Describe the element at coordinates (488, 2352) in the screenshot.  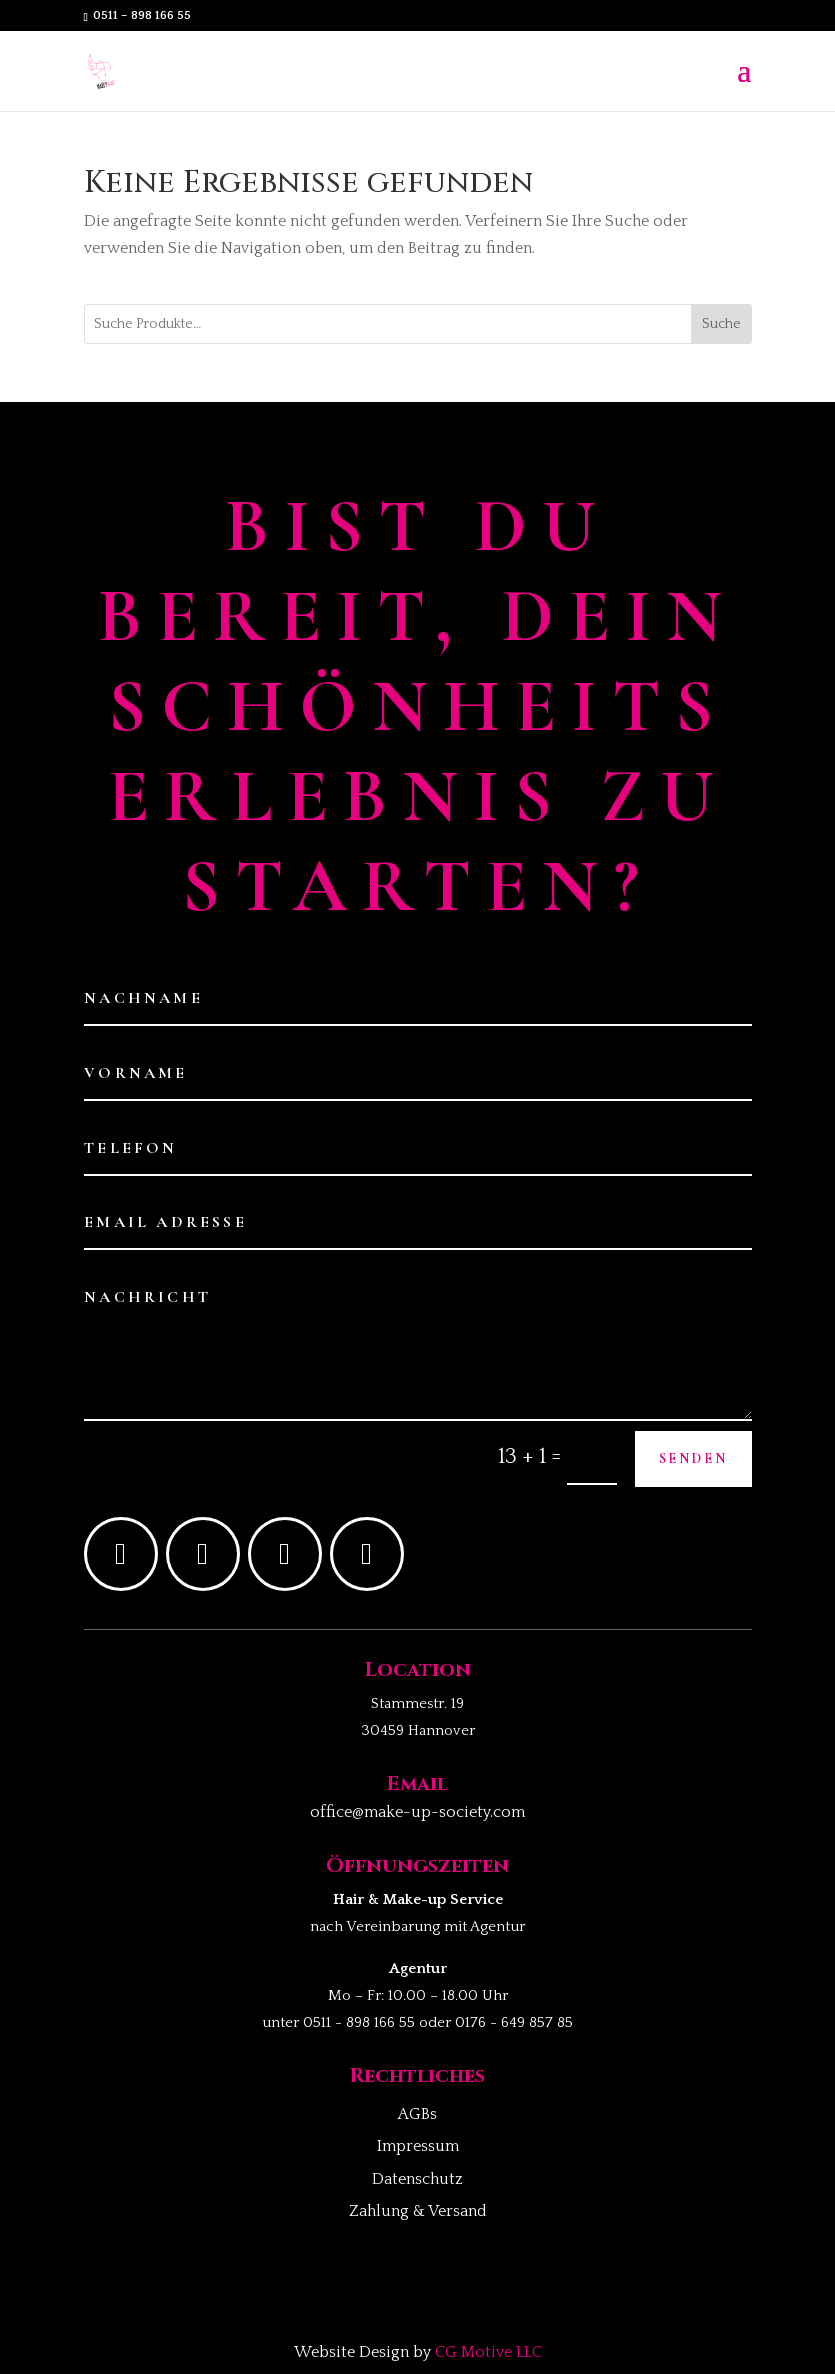
I see `CG Motive LLC` at that location.